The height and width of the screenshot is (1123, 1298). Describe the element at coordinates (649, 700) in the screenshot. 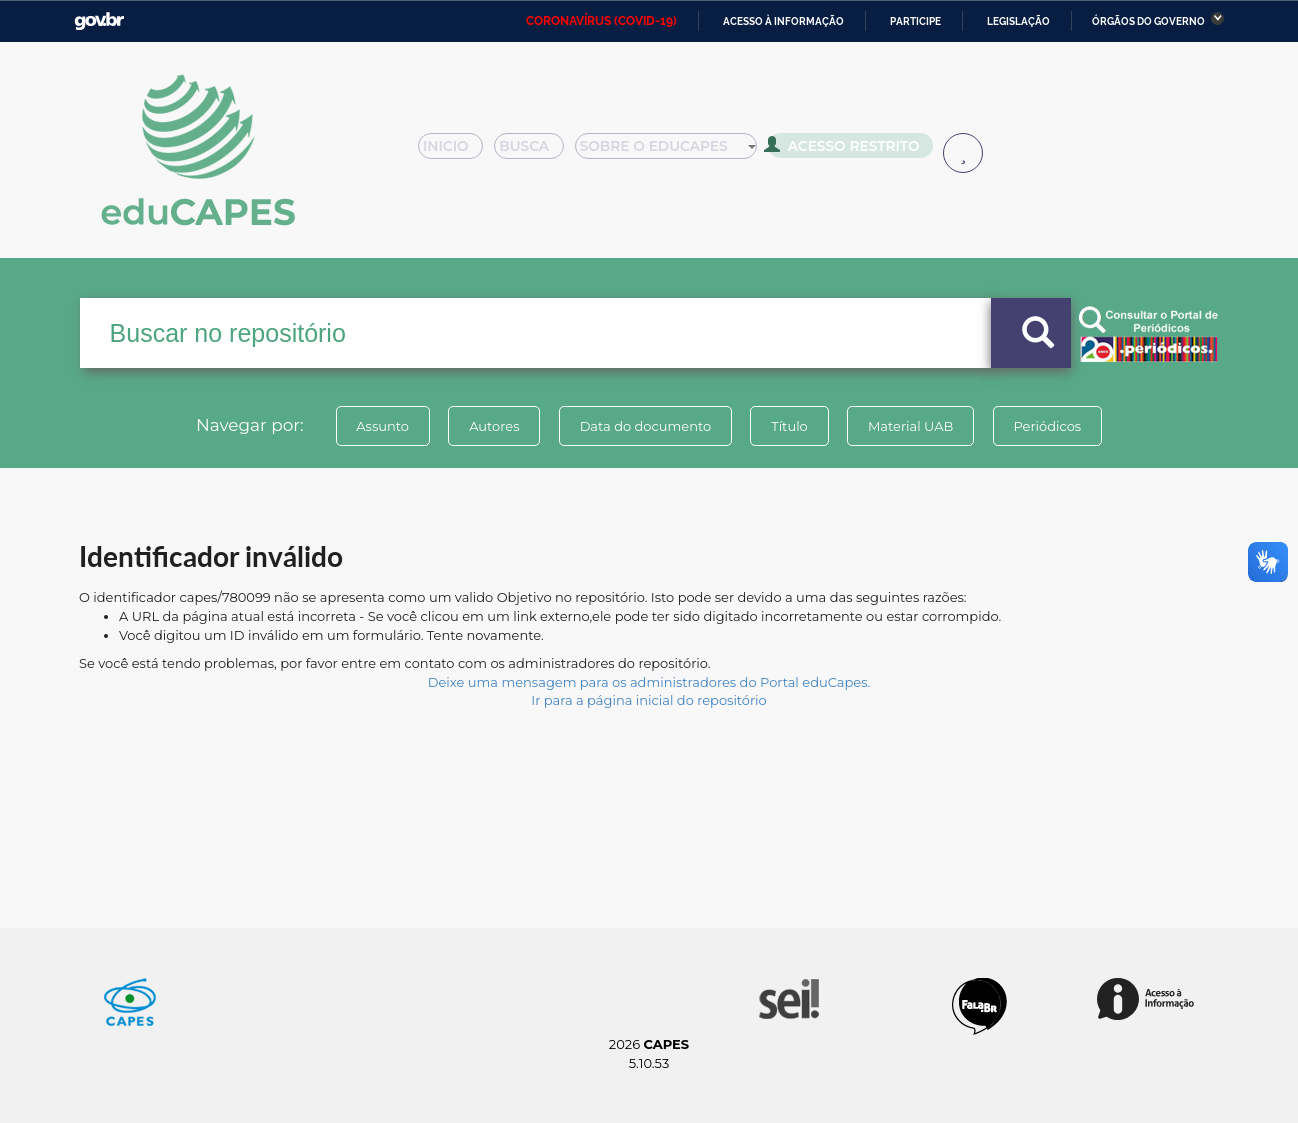

I see `Ir para a página inicial do repositório` at that location.